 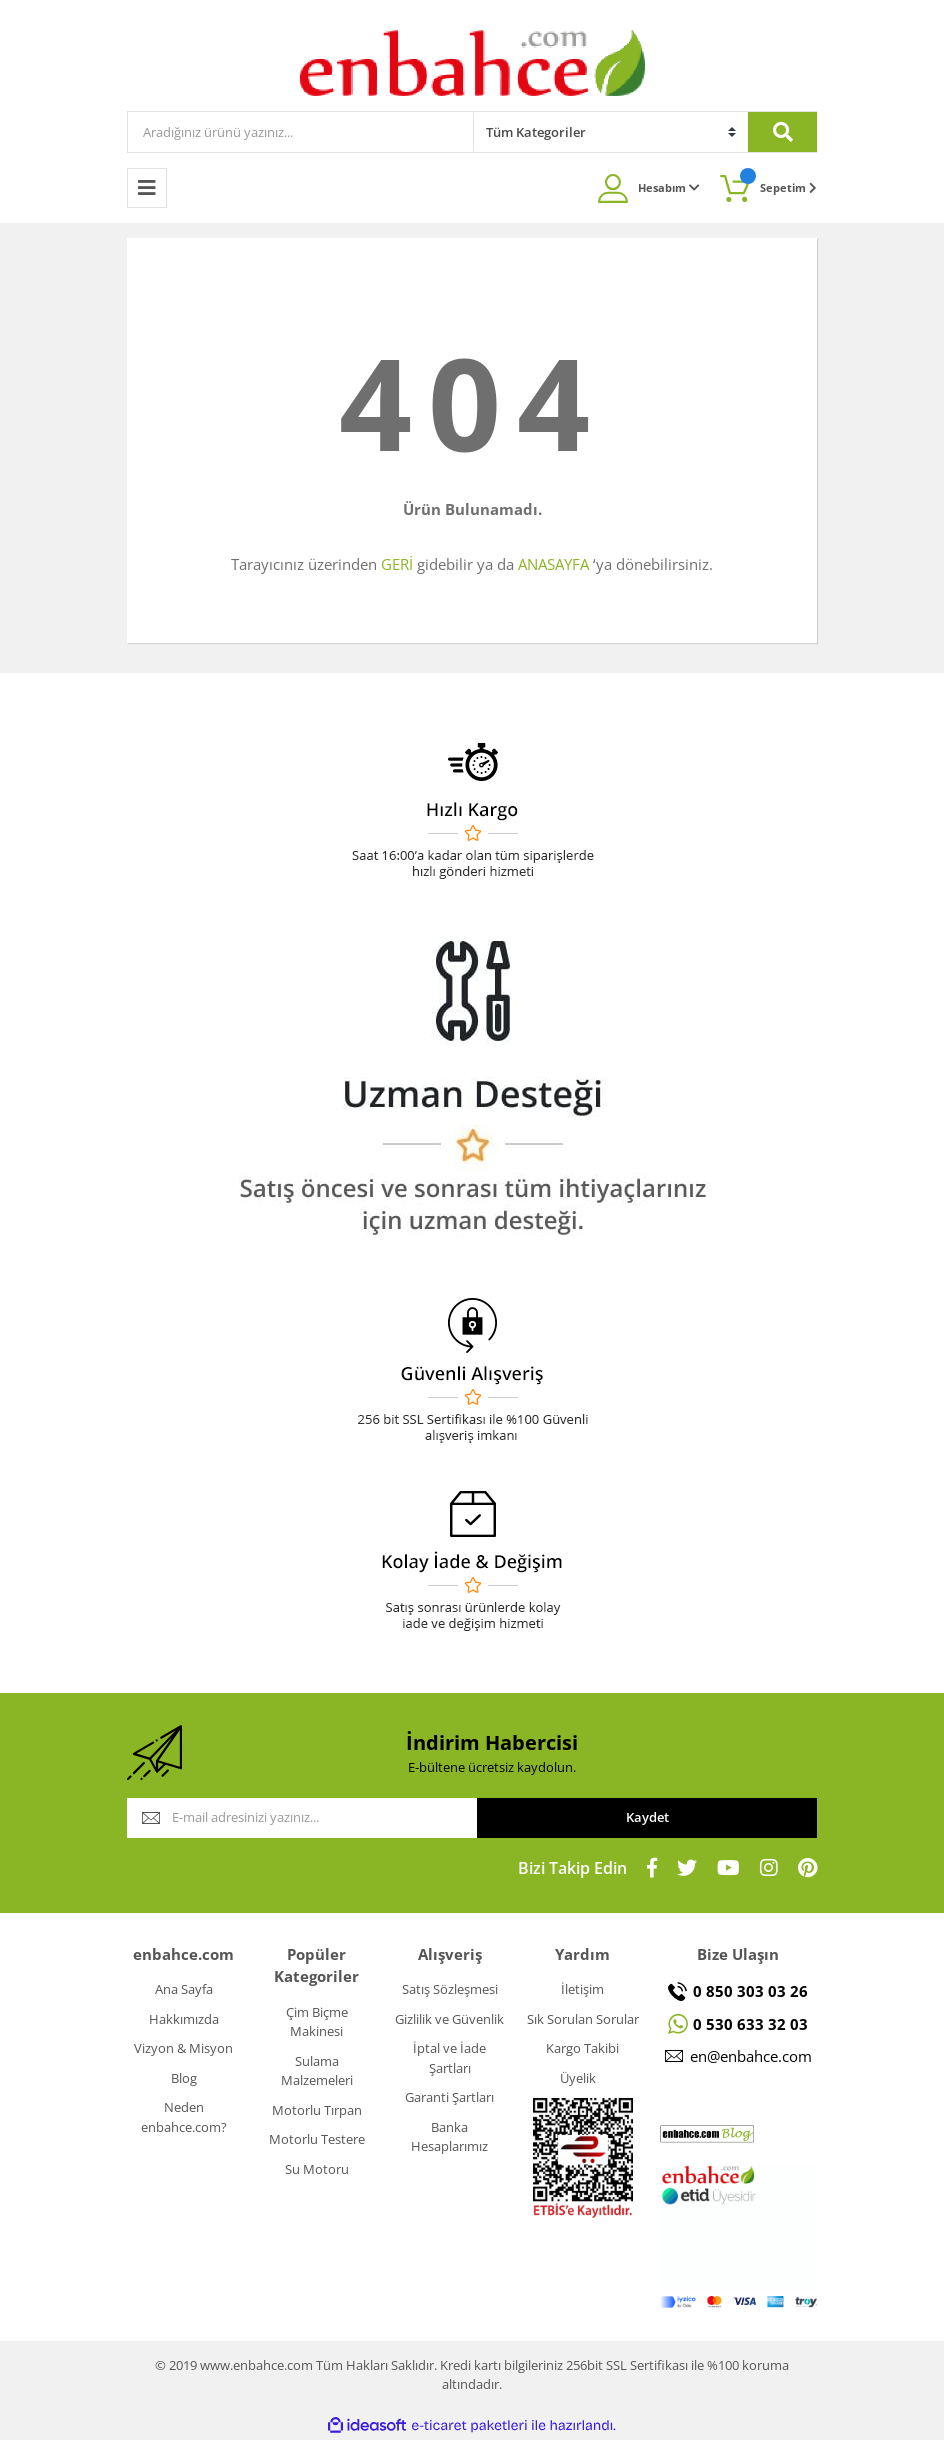 What do you see at coordinates (582, 2048) in the screenshot?
I see `Kargo Takibi` at bounding box center [582, 2048].